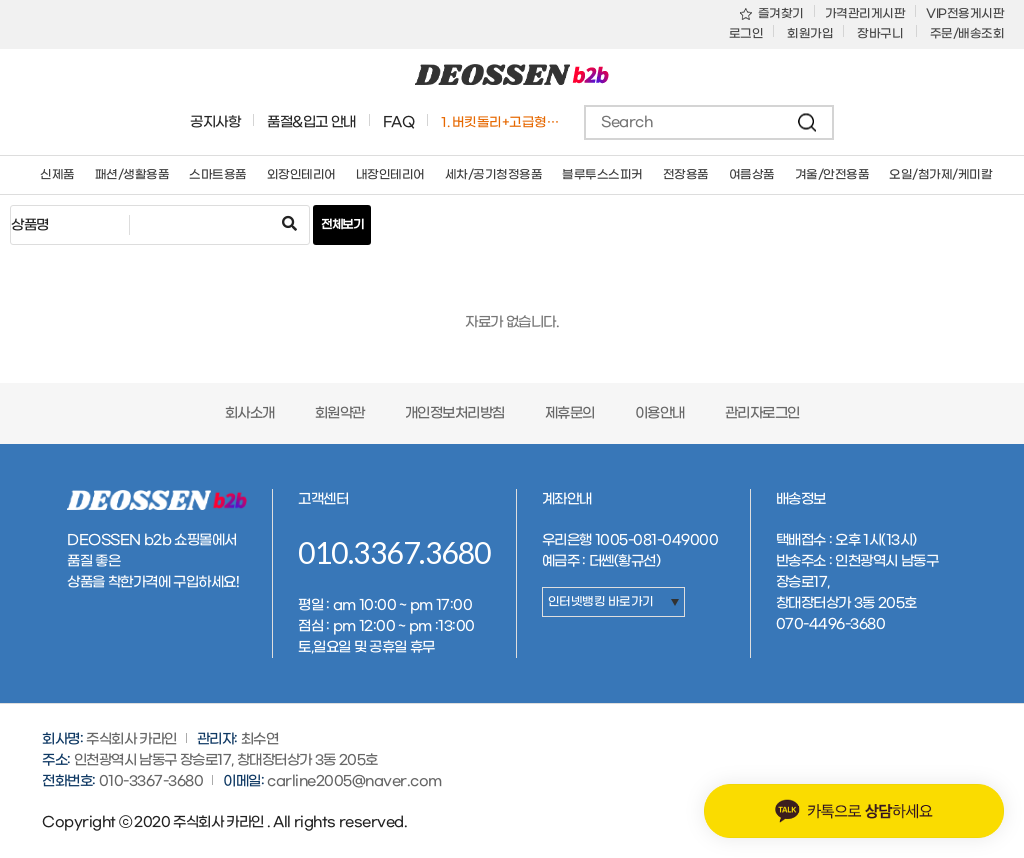 This screenshot has height=858, width=1024. I want to click on 전장용품, so click(686, 175).